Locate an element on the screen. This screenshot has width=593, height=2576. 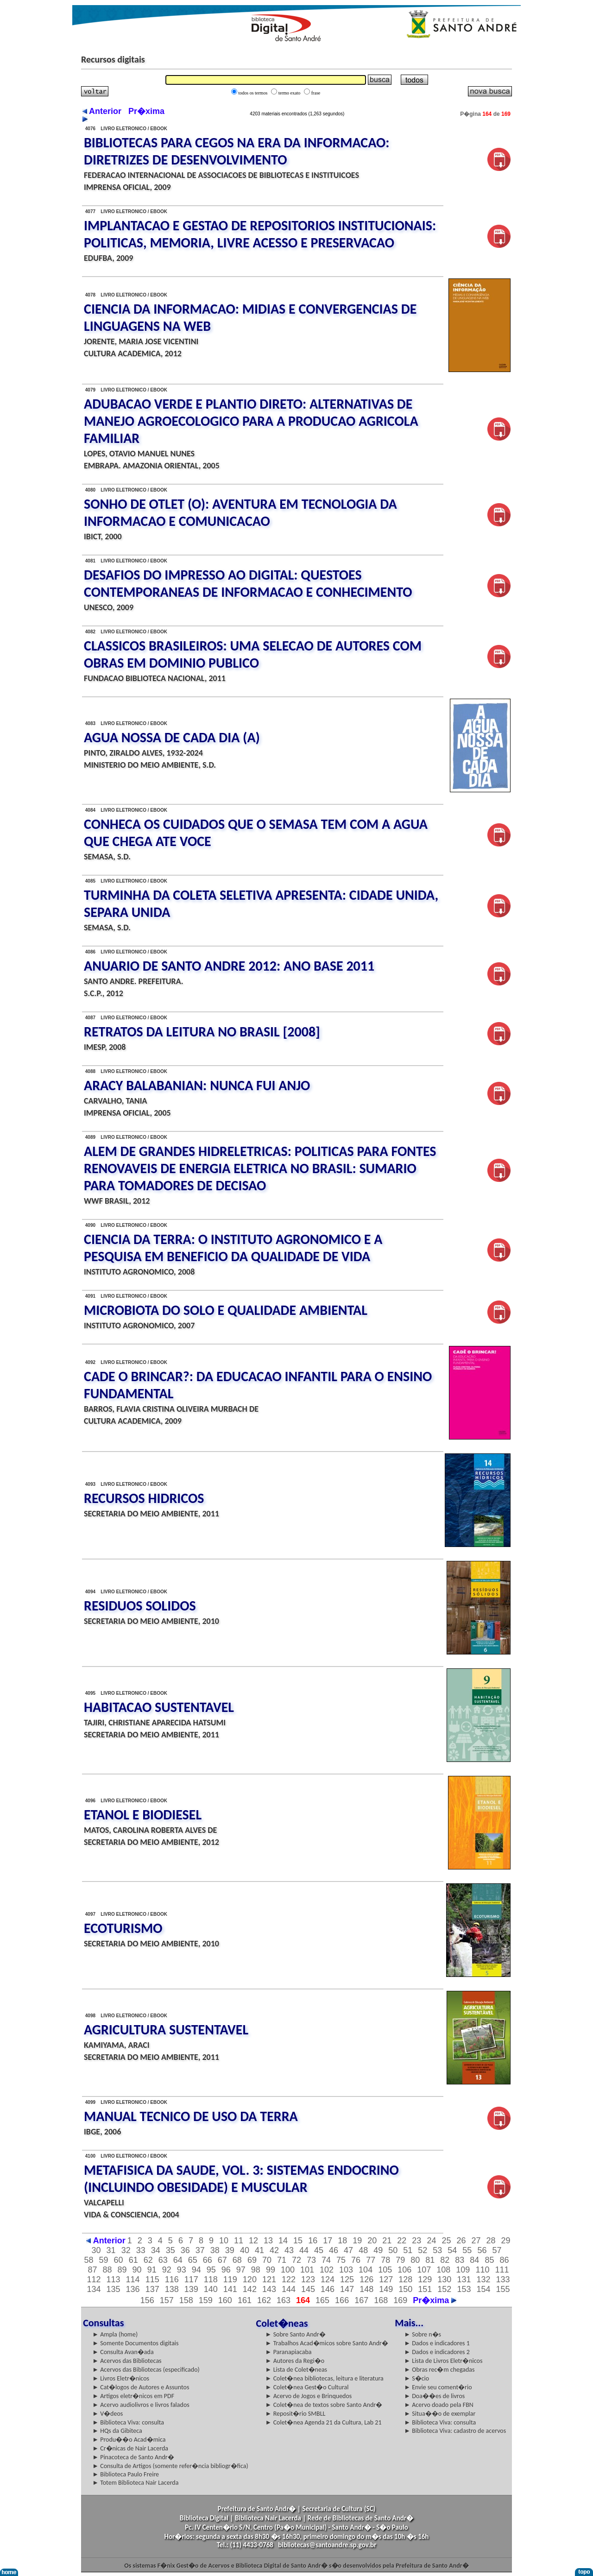
43 is located at coordinates (289, 2250).